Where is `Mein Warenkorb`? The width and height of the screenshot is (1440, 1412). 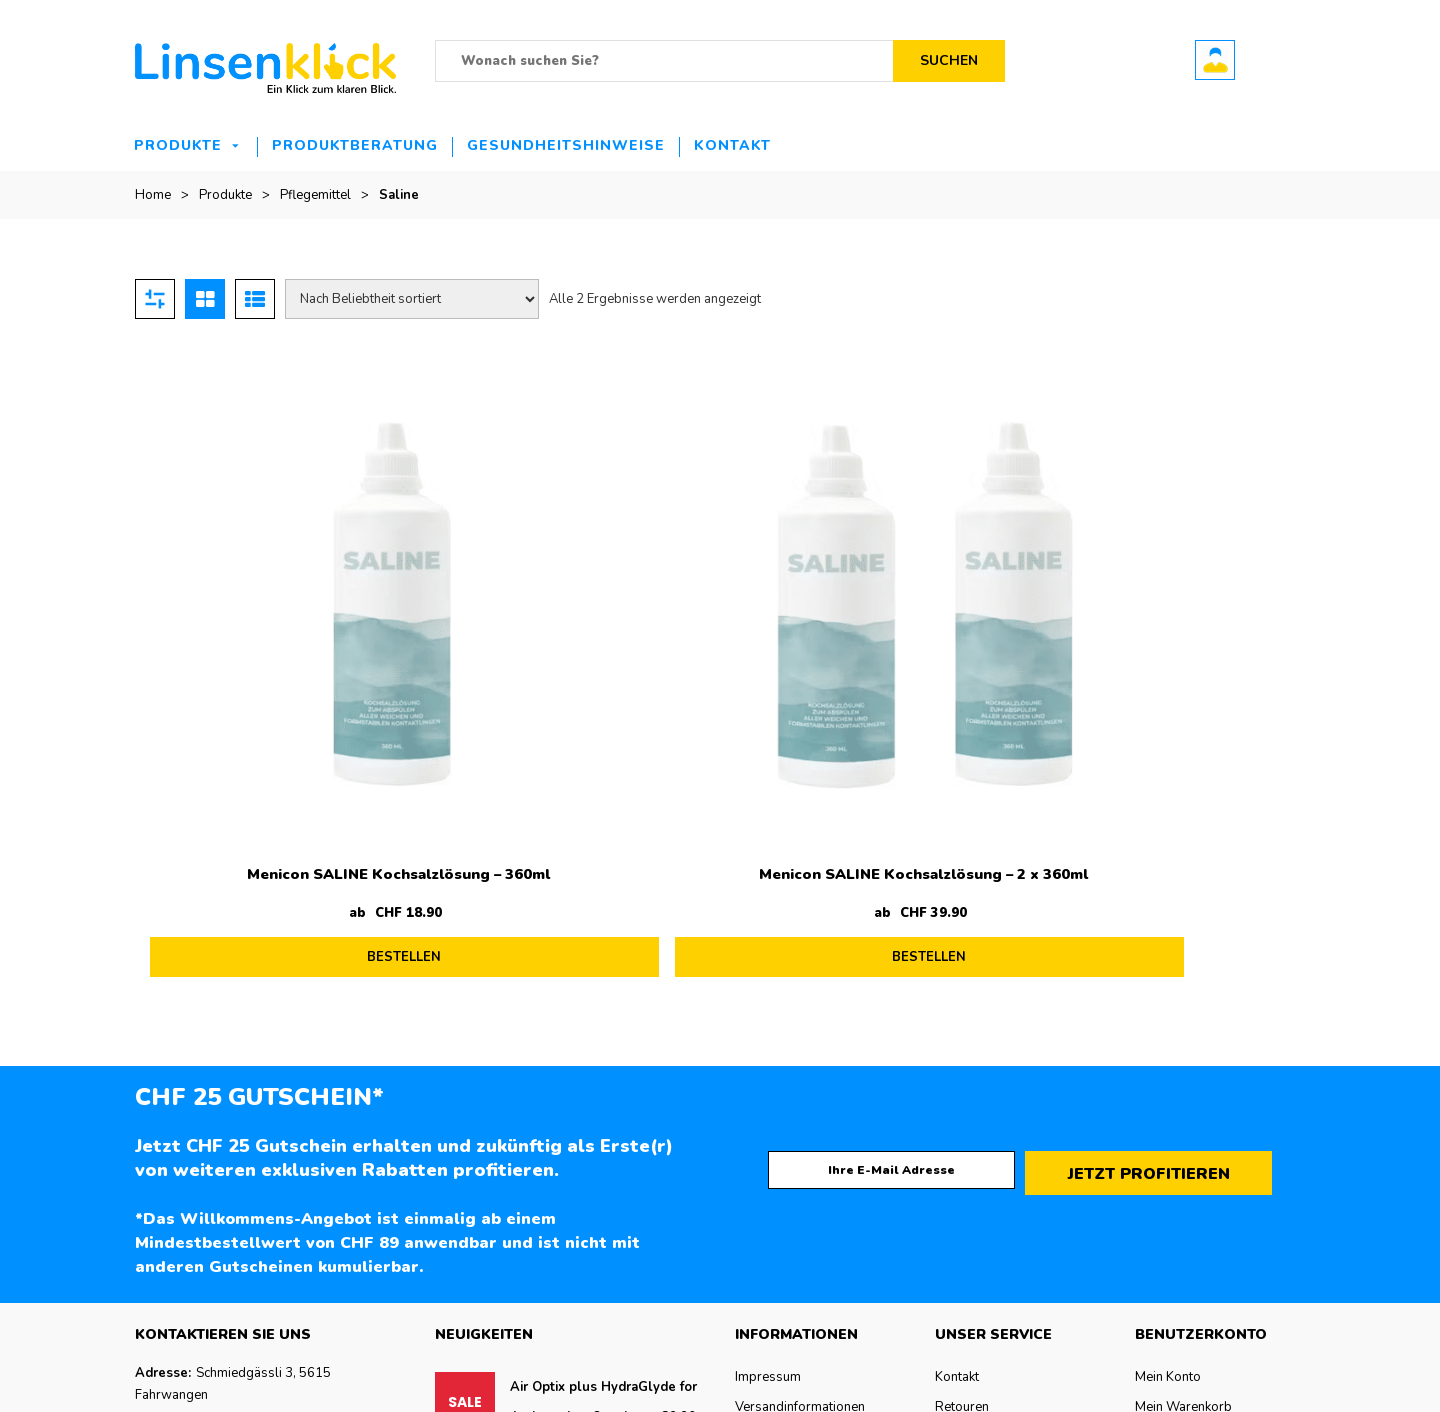 Mein Warenkorb is located at coordinates (1183, 1155).